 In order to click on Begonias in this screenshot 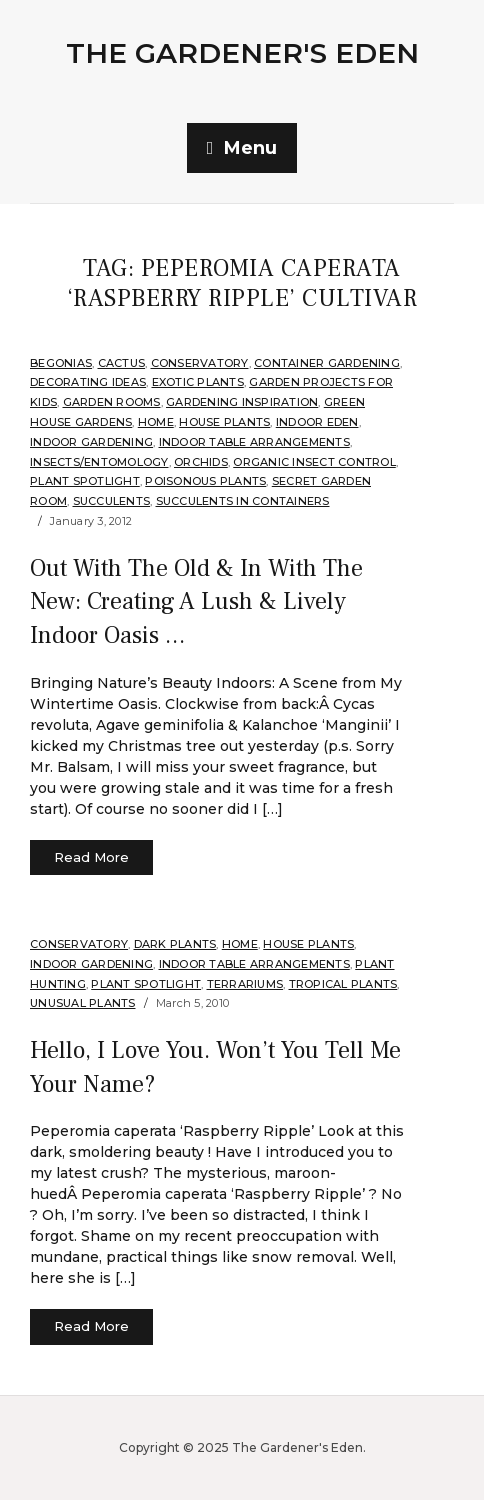, I will do `click(61, 363)`.